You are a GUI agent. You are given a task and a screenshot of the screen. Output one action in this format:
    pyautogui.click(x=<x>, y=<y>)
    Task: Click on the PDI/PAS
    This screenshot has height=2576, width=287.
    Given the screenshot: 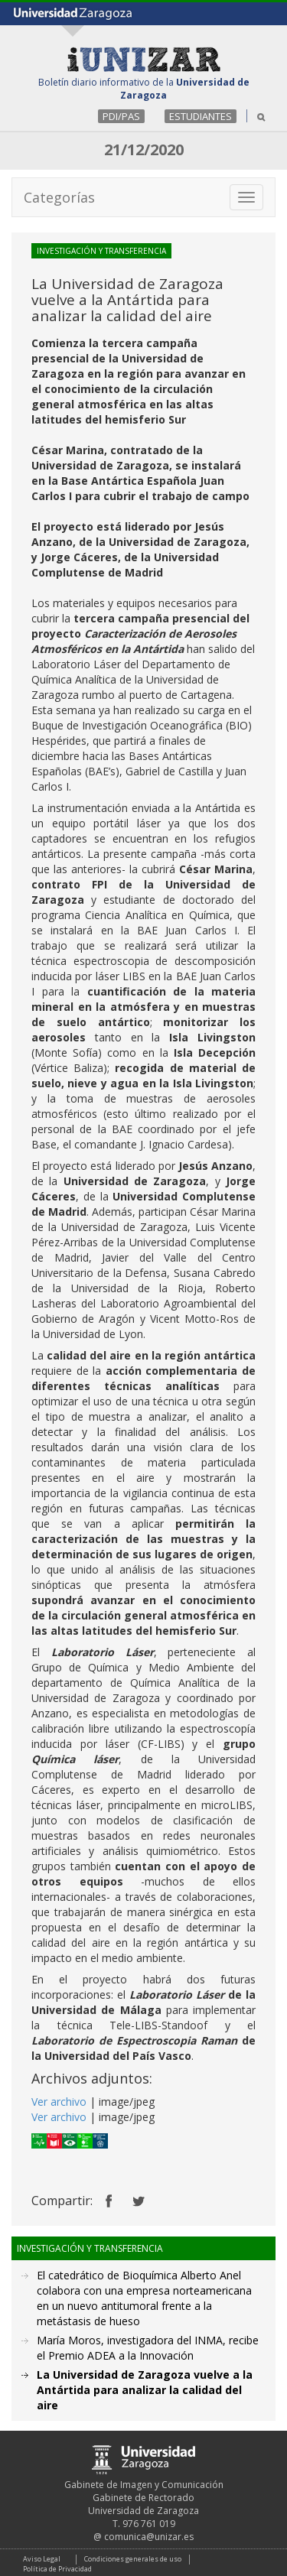 What is the action you would take?
    pyautogui.click(x=121, y=116)
    